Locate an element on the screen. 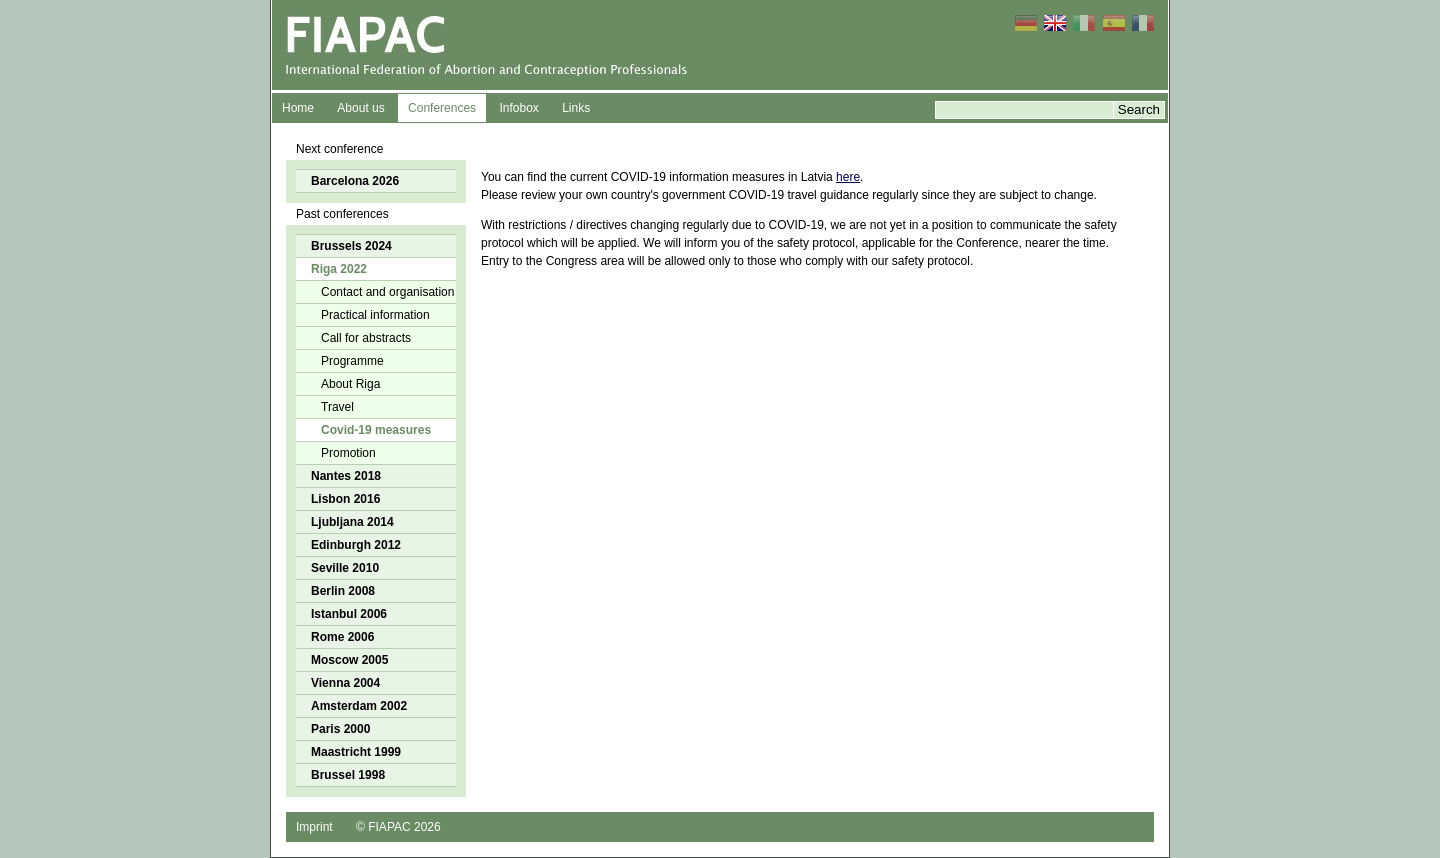 The width and height of the screenshot is (1440, 858). Past conferences is located at coordinates (342, 214).